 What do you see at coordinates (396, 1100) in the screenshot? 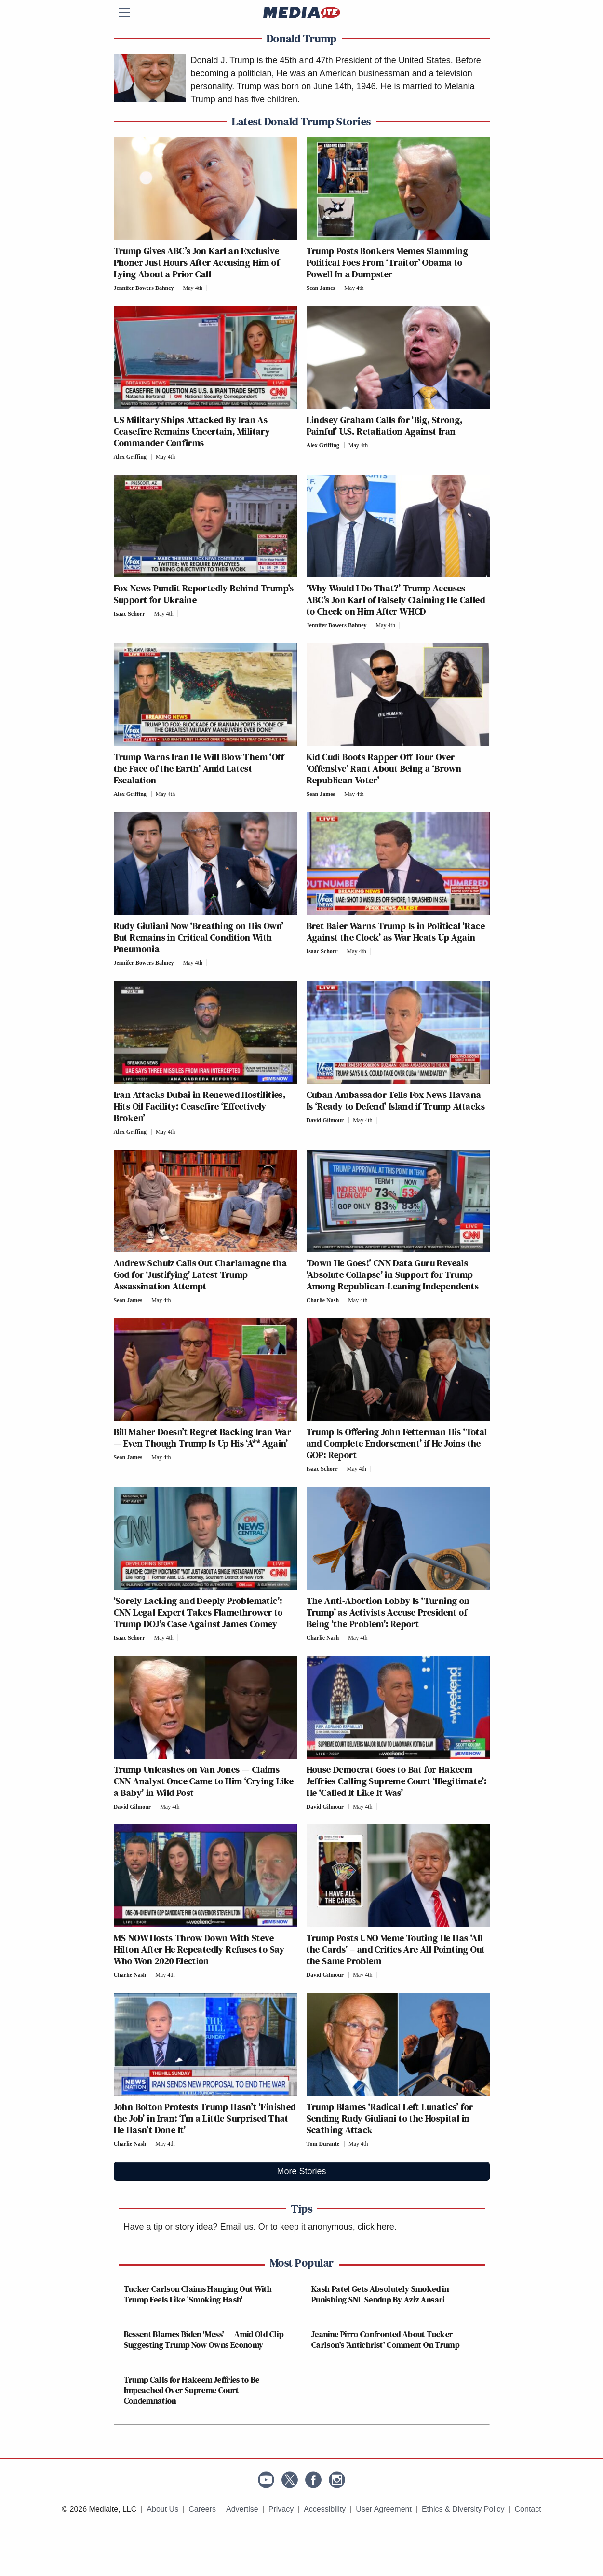
I see `Cuban Ambassador Tells Fox News Havana Is ‘Ready to Defend’ Island if Trump Attacks` at bounding box center [396, 1100].